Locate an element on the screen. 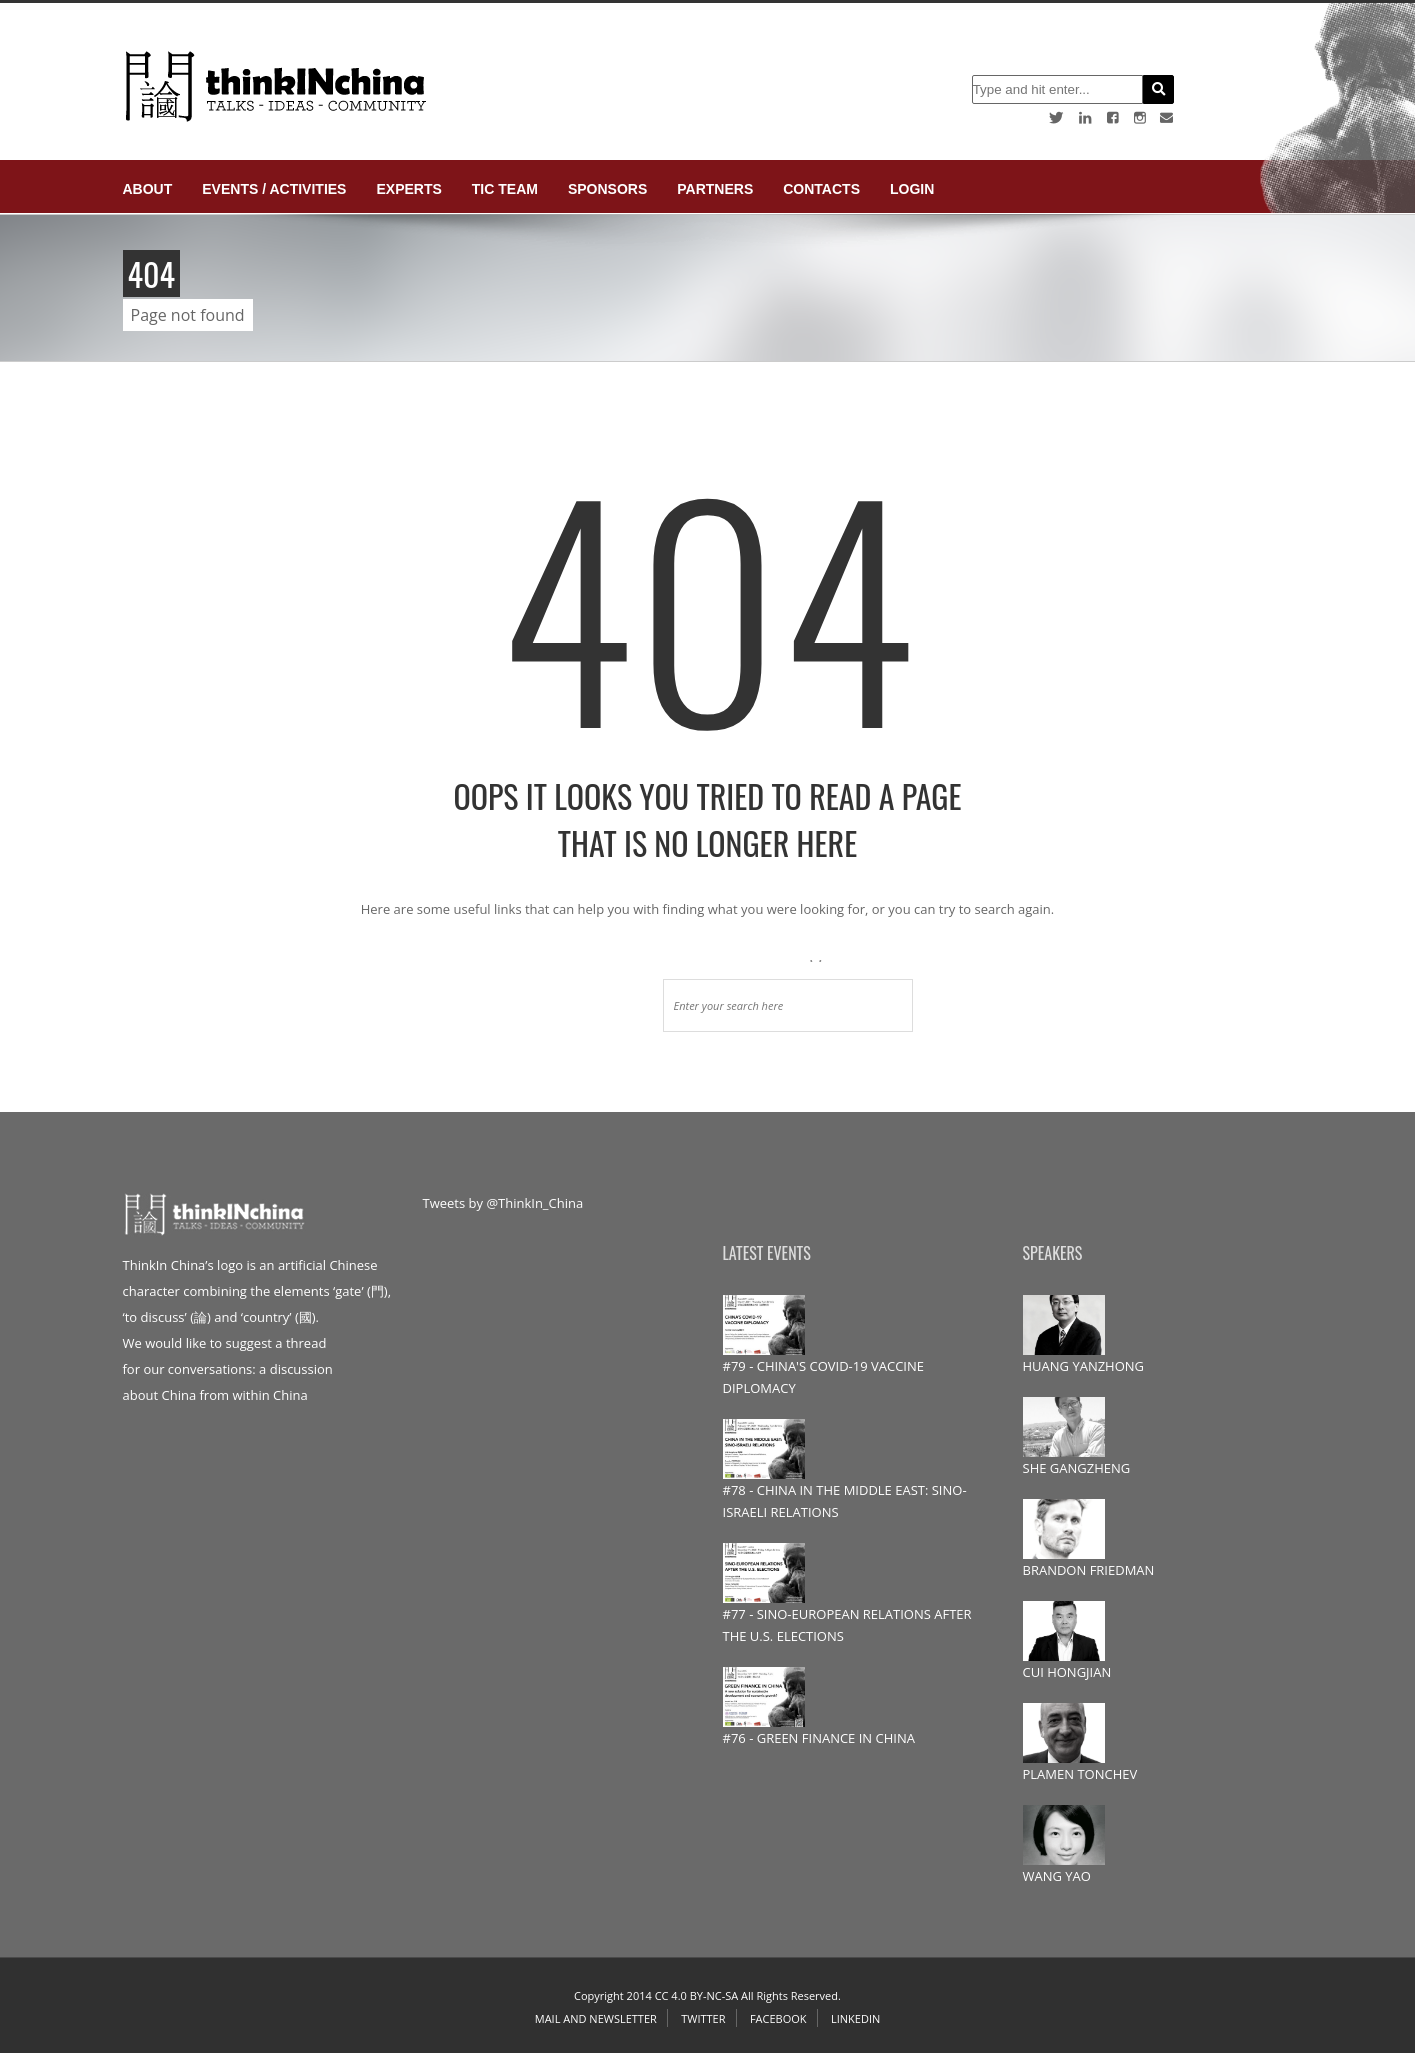 The height and width of the screenshot is (2053, 1415). Events / Activities is located at coordinates (274, 189).